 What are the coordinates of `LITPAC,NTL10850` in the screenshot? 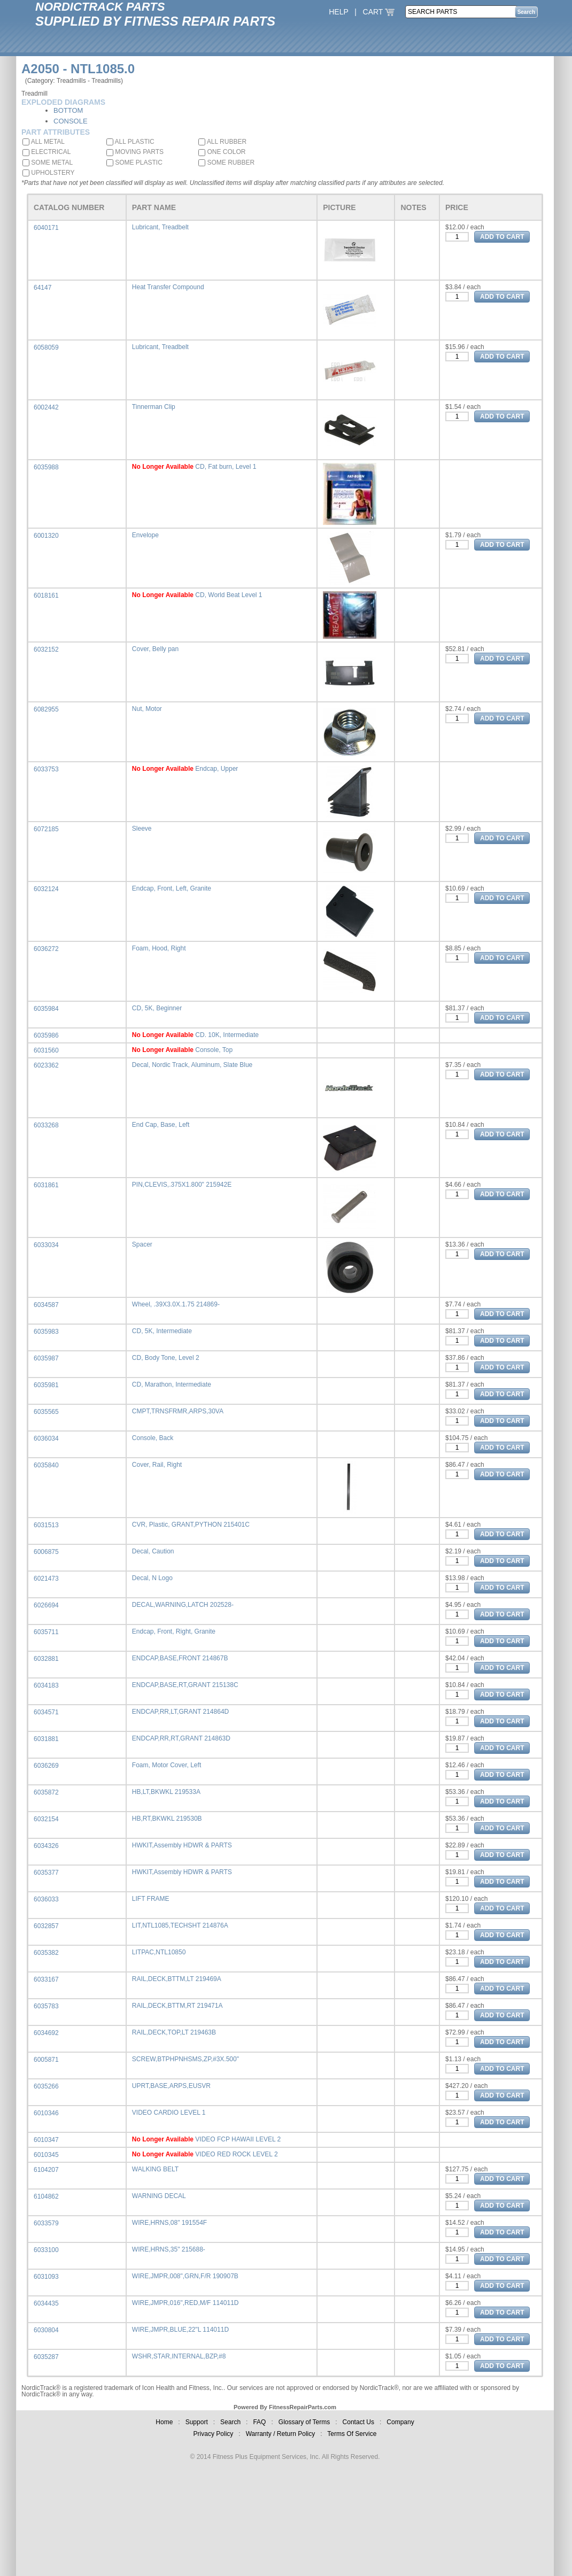 It's located at (159, 1952).